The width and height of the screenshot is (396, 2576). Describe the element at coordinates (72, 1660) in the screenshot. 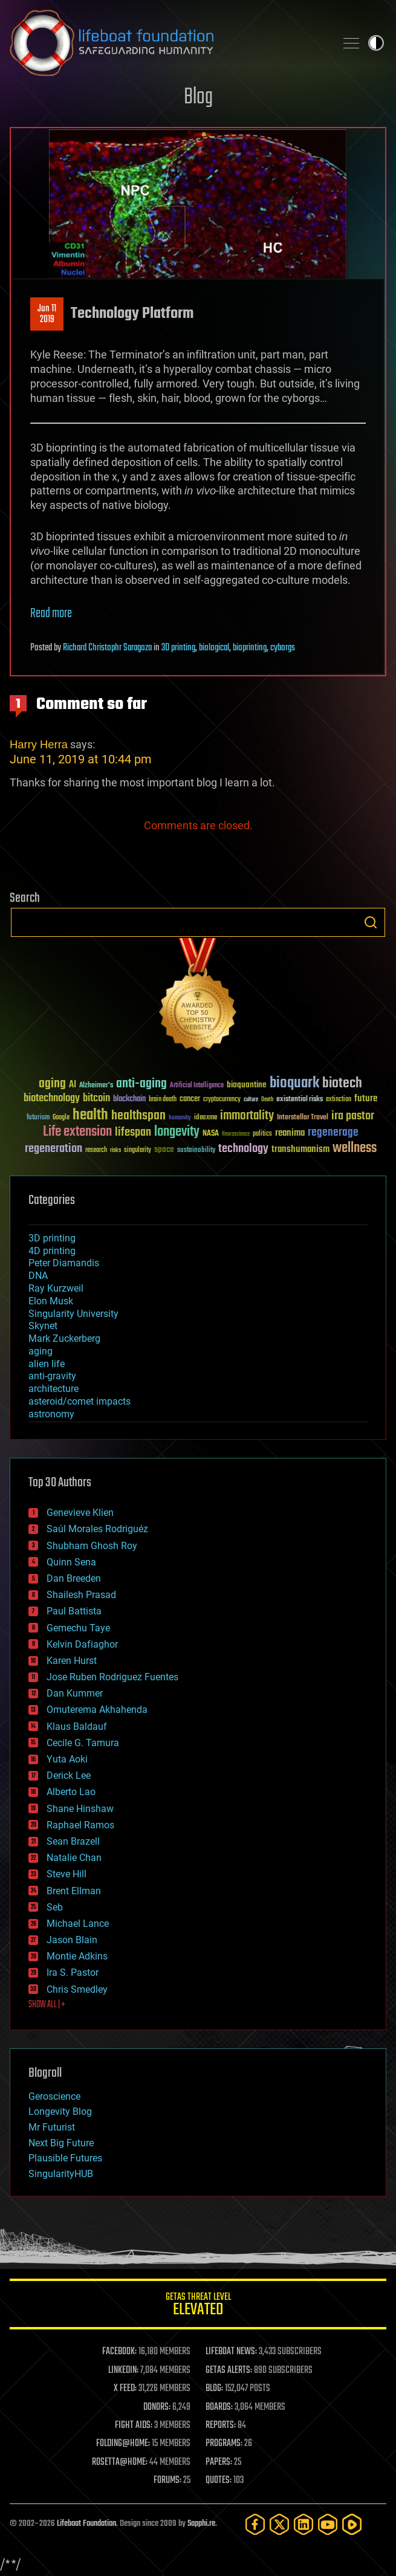

I see `Karen Hurst` at that location.